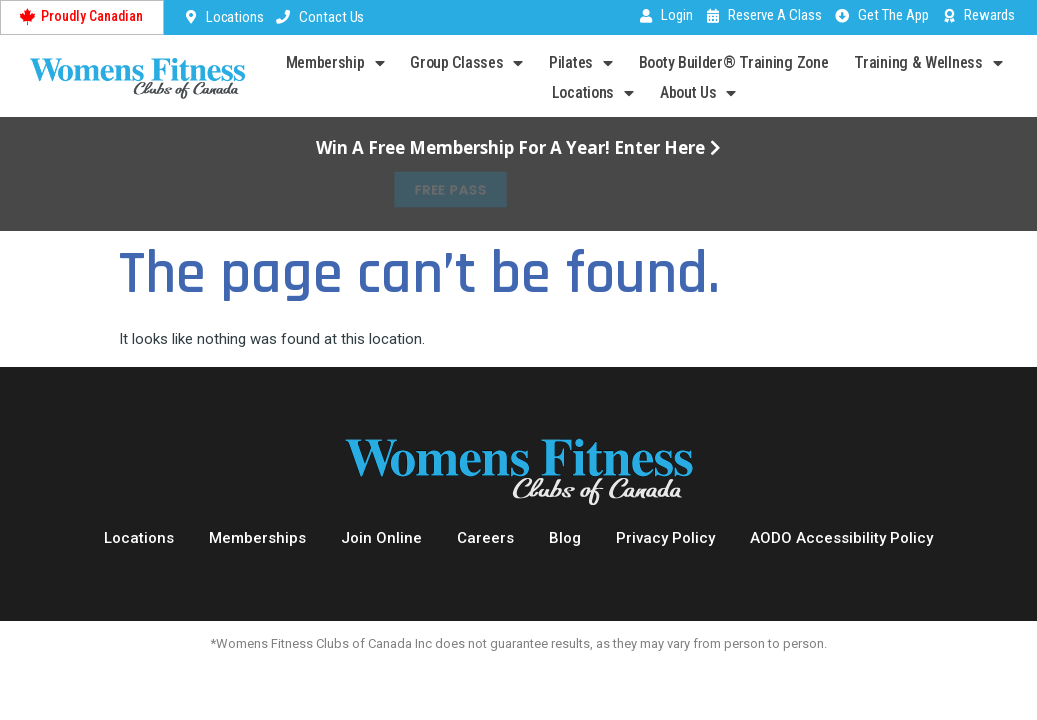  What do you see at coordinates (581, 63) in the screenshot?
I see `Pilates` at bounding box center [581, 63].